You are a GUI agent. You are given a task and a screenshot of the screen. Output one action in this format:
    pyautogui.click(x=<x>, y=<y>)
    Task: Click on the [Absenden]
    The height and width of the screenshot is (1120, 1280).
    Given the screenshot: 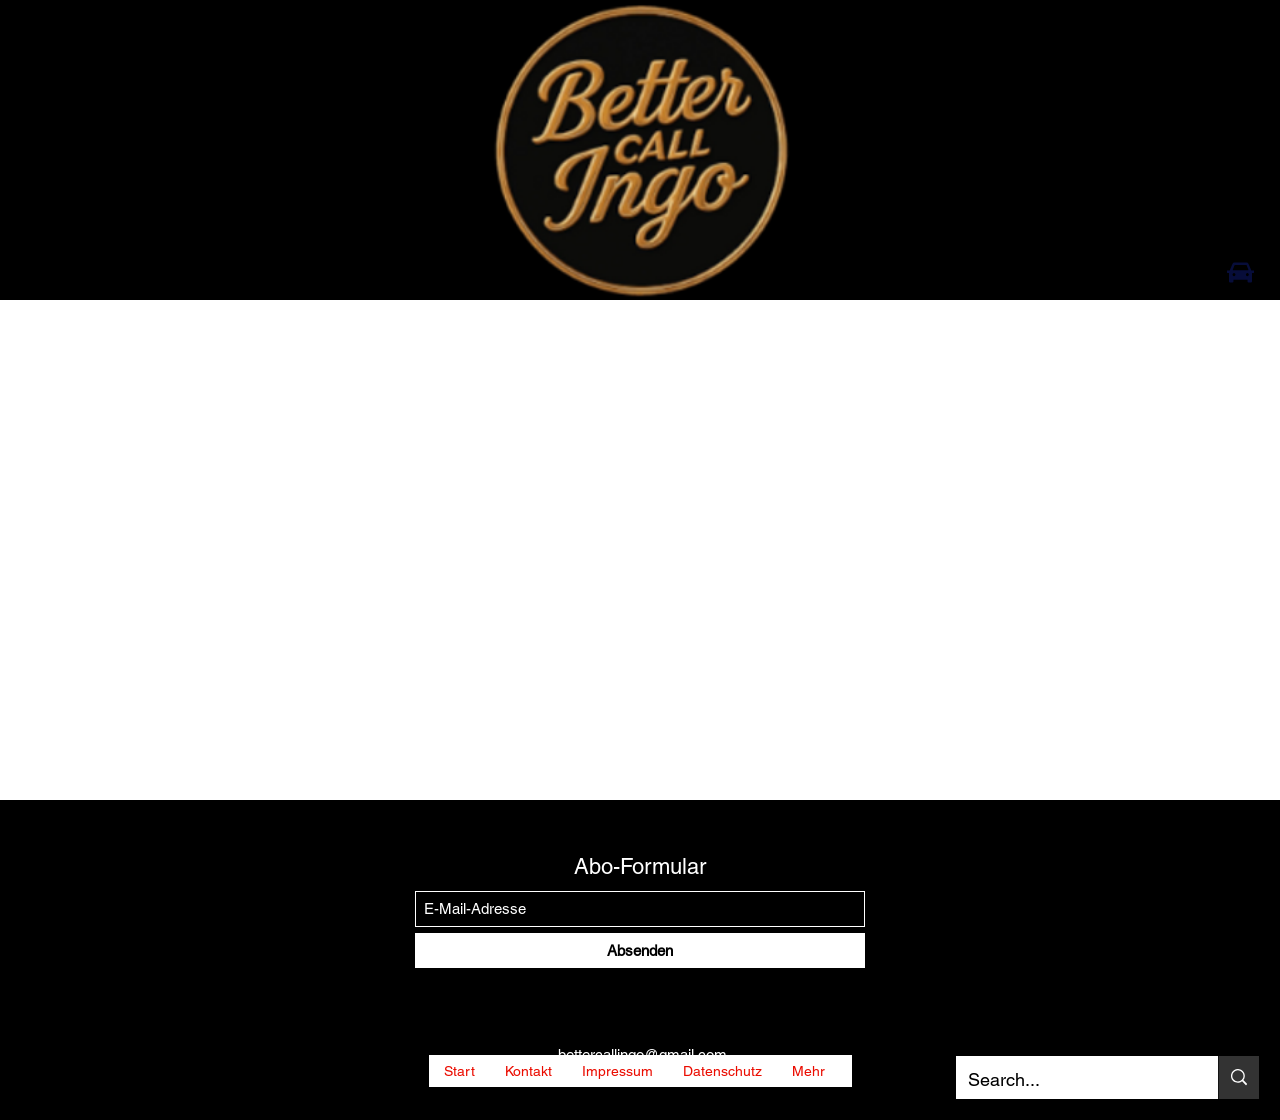 What is the action you would take?
    pyautogui.click(x=640, y=950)
    